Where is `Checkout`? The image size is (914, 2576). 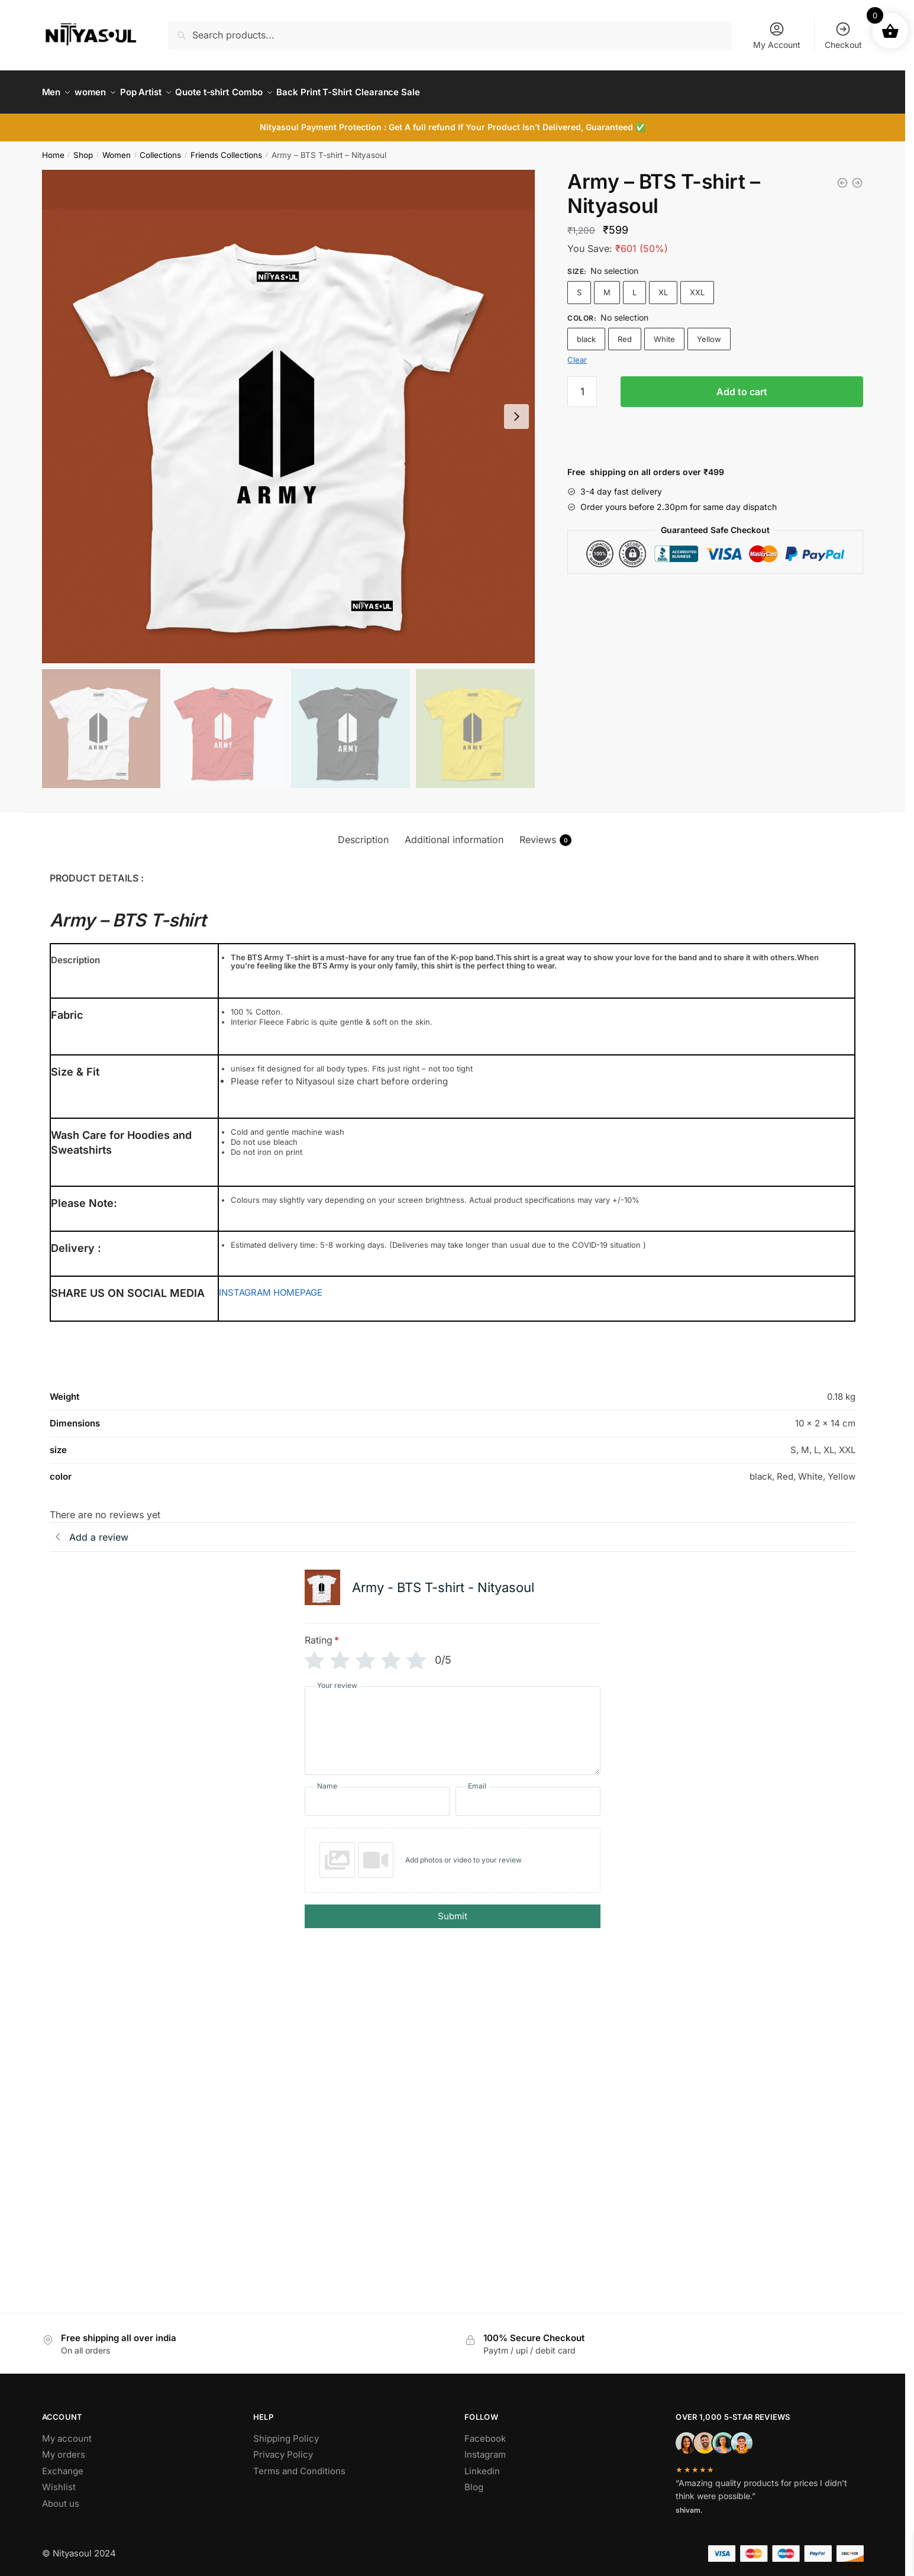 Checkout is located at coordinates (843, 35).